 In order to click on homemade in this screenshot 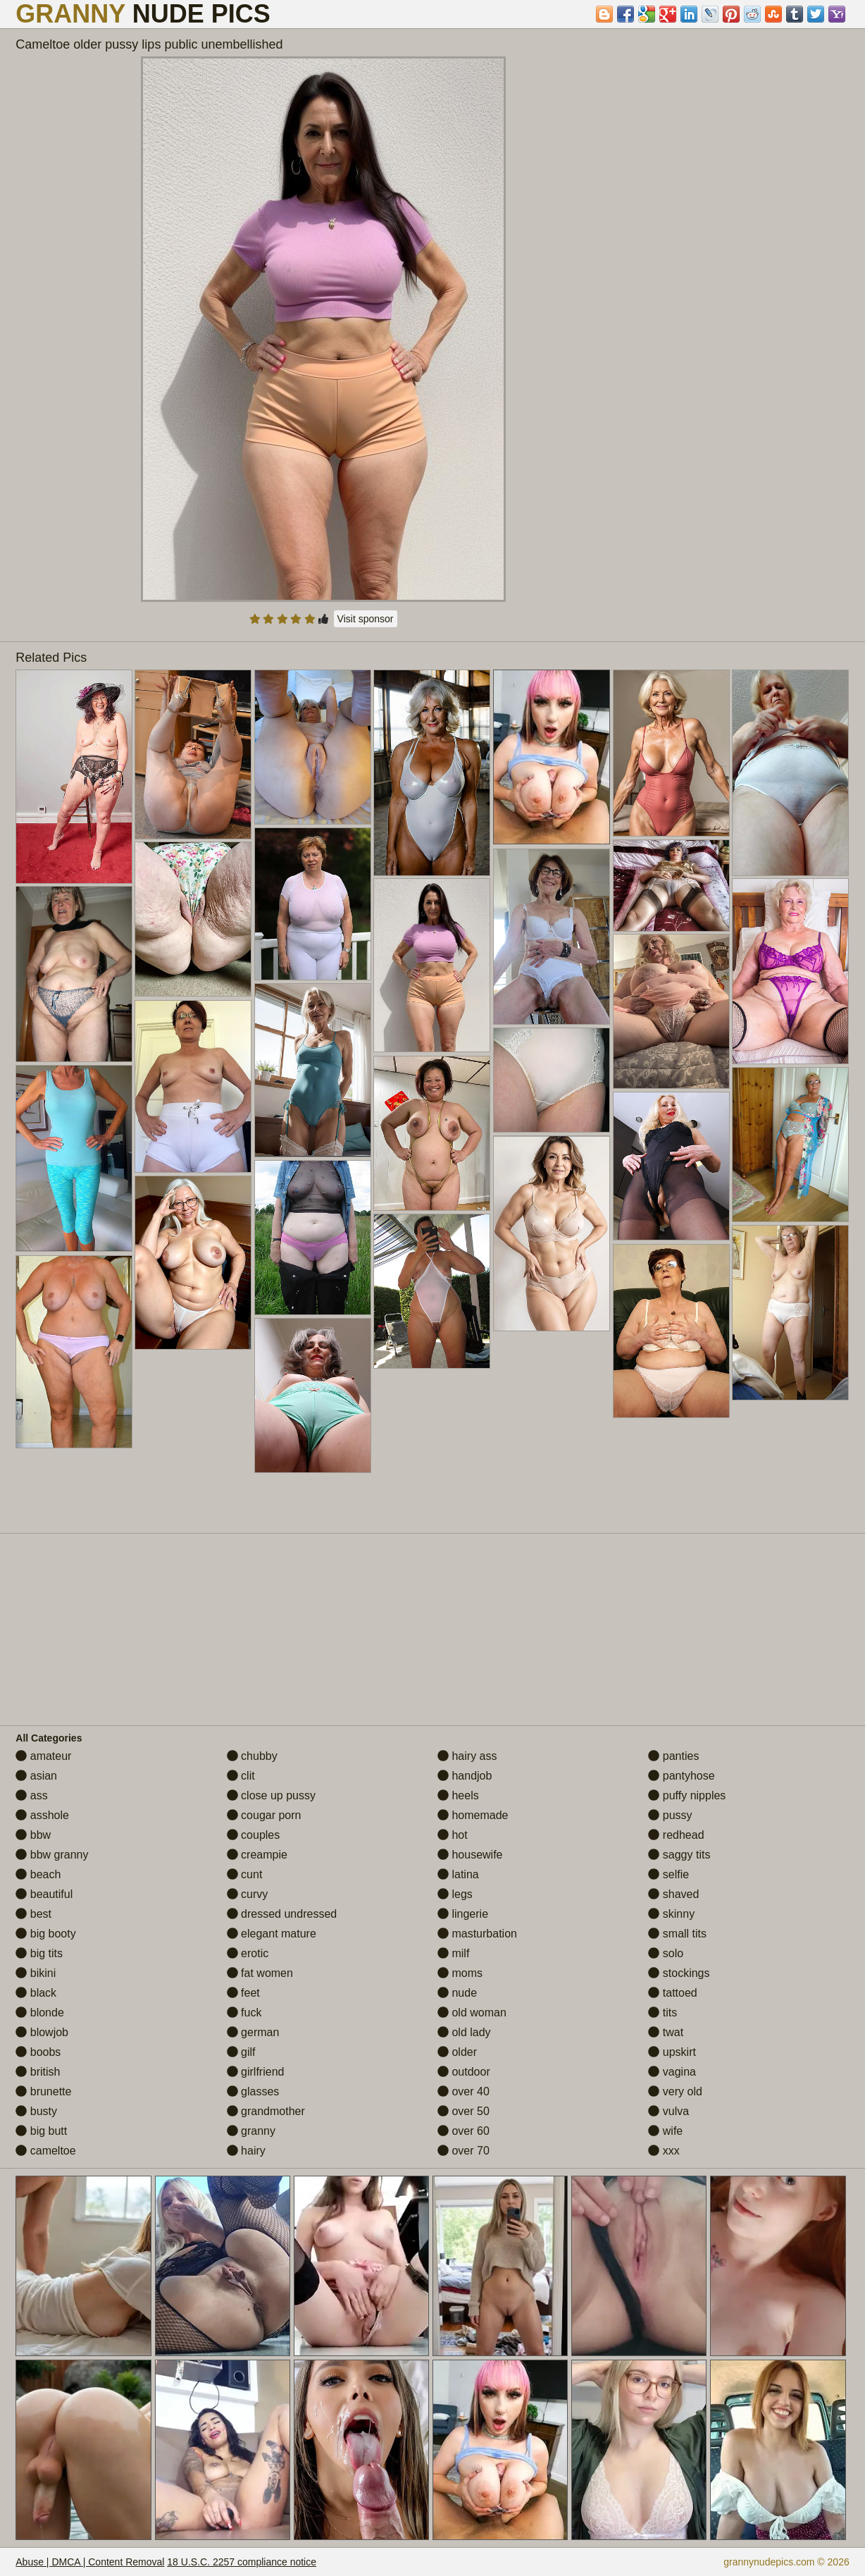, I will do `click(473, 1815)`.